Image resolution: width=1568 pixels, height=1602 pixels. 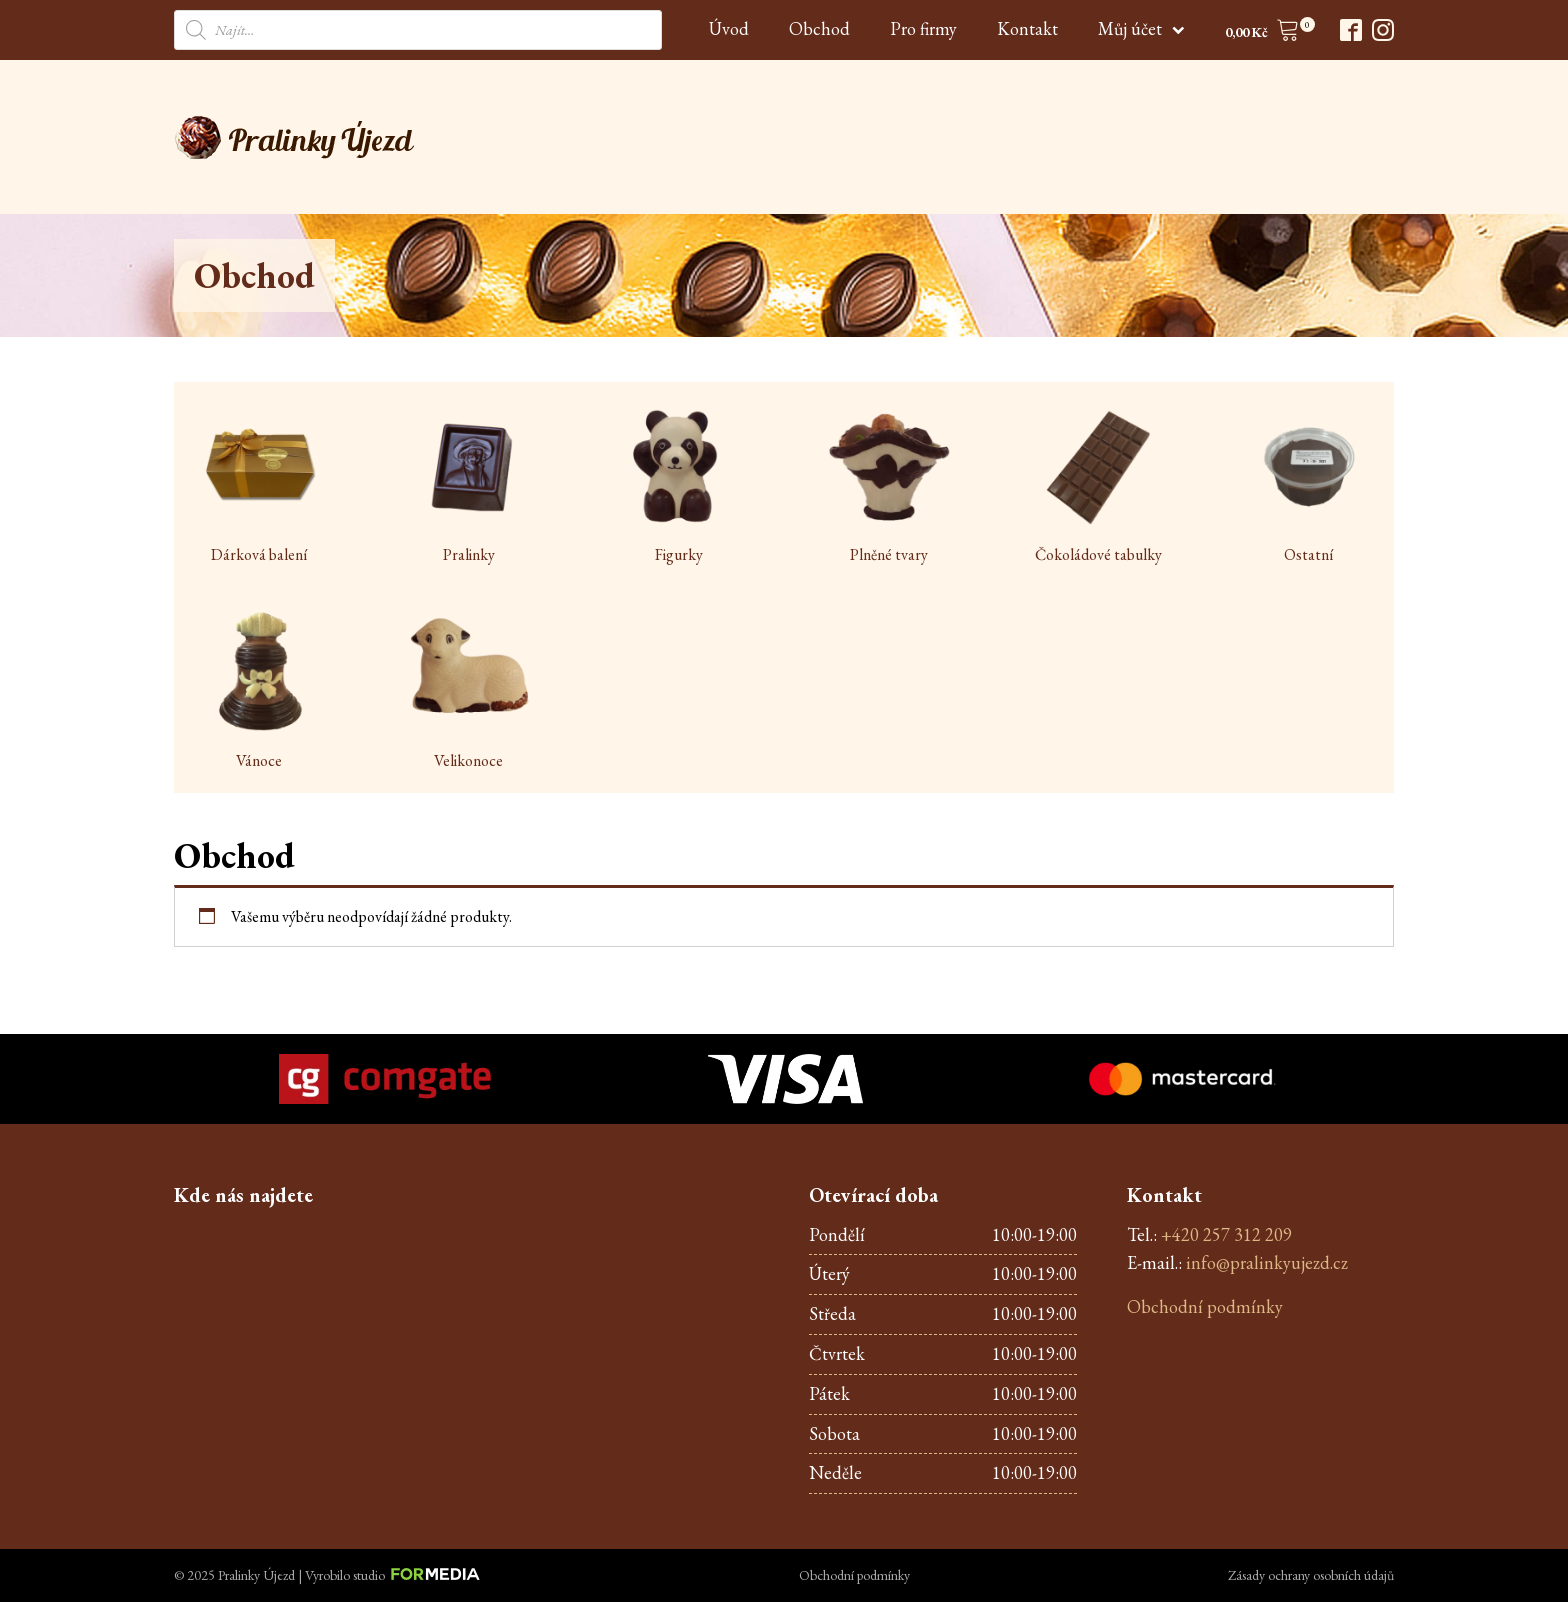 What do you see at coordinates (1141, 28) in the screenshot?
I see `Můj účet` at bounding box center [1141, 28].